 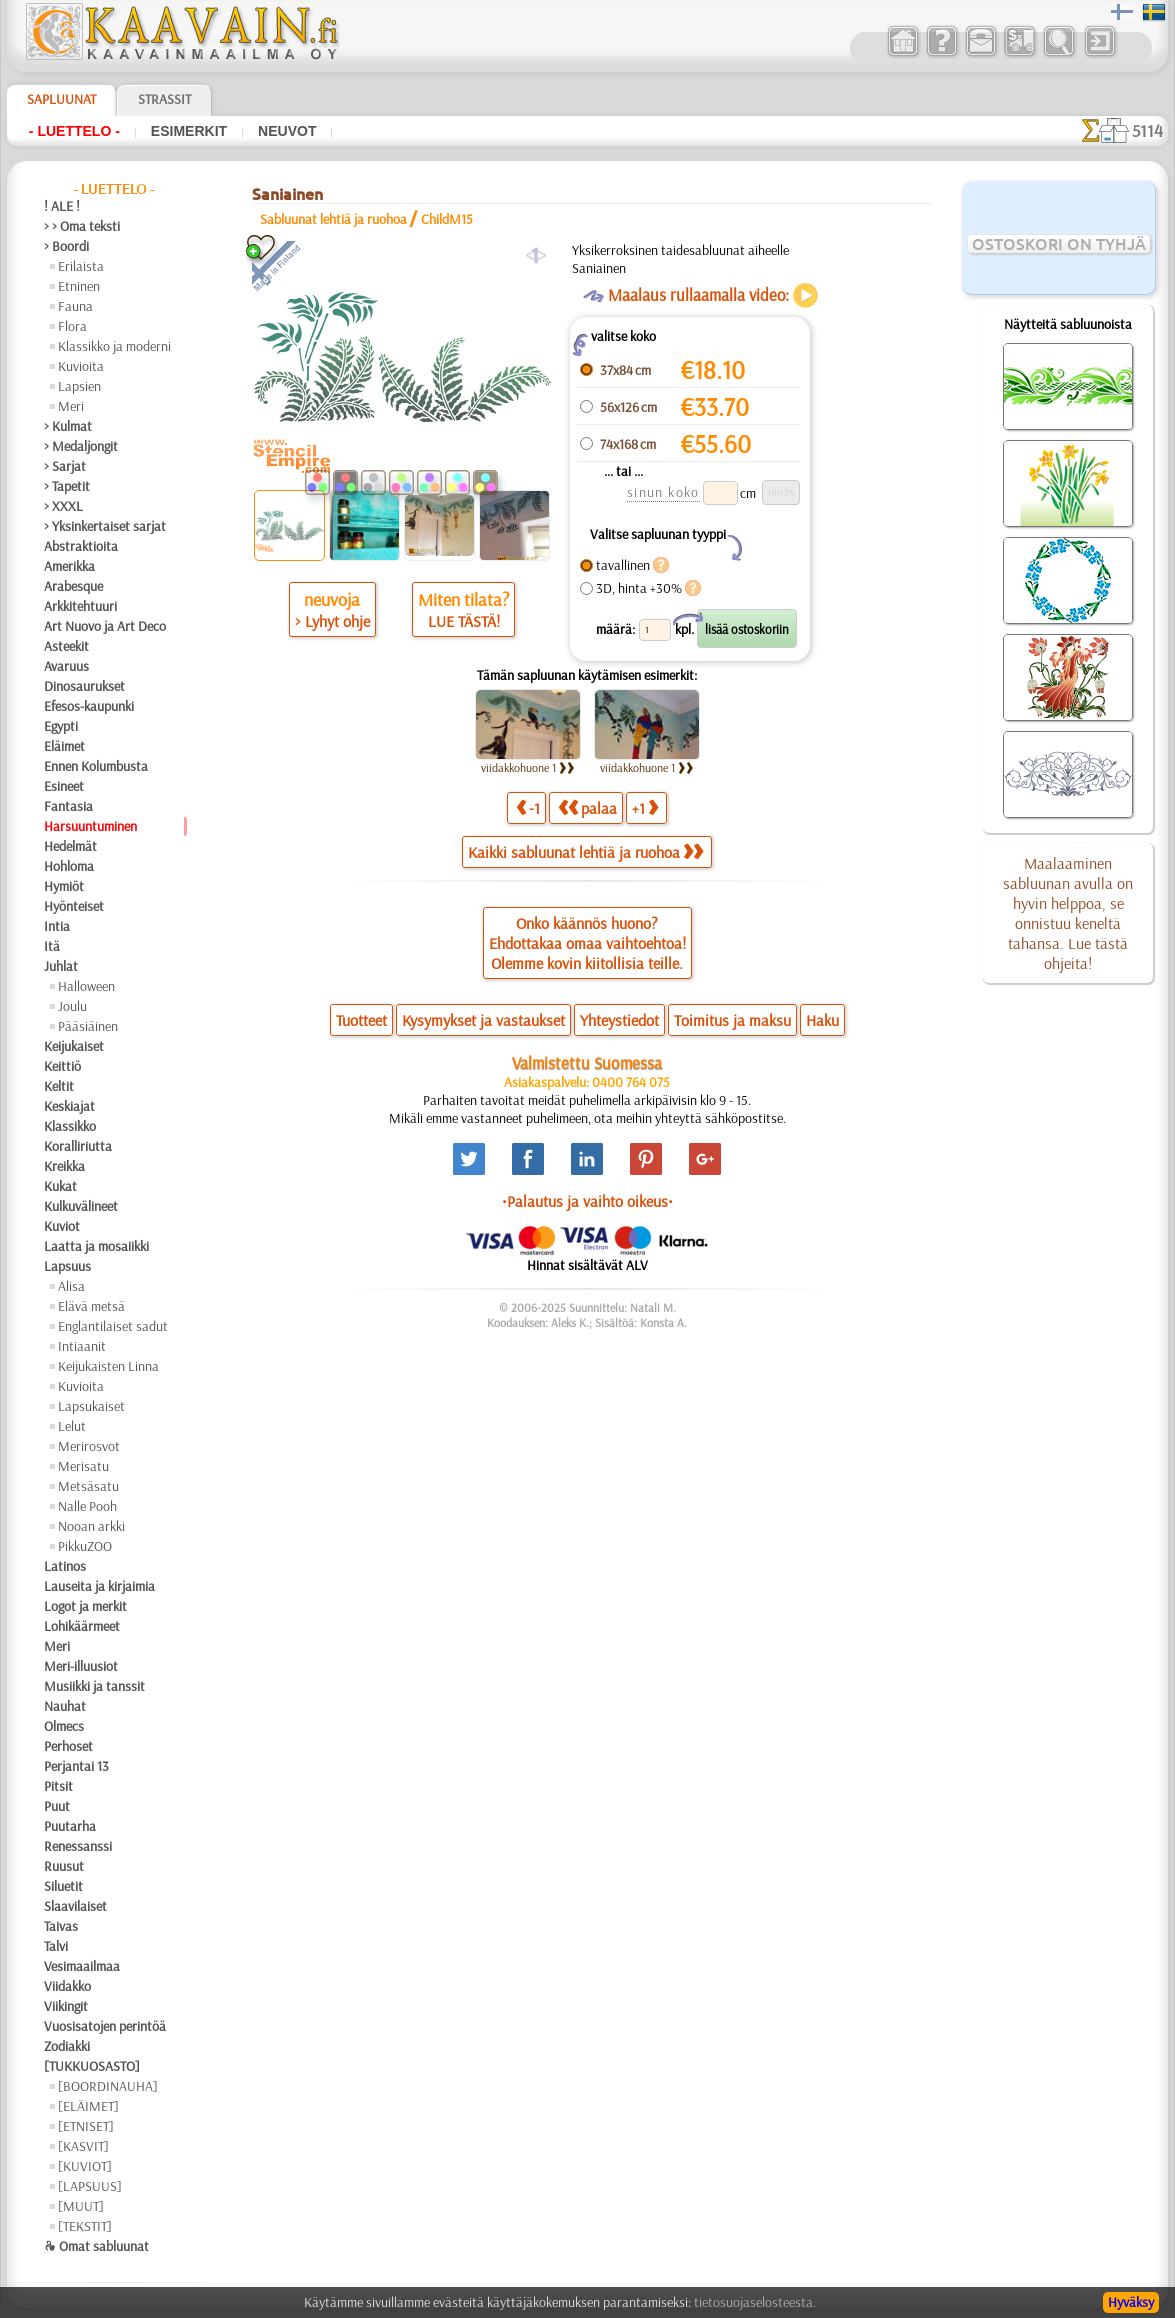 I want to click on [KASVIT], so click(x=83, y=2146).